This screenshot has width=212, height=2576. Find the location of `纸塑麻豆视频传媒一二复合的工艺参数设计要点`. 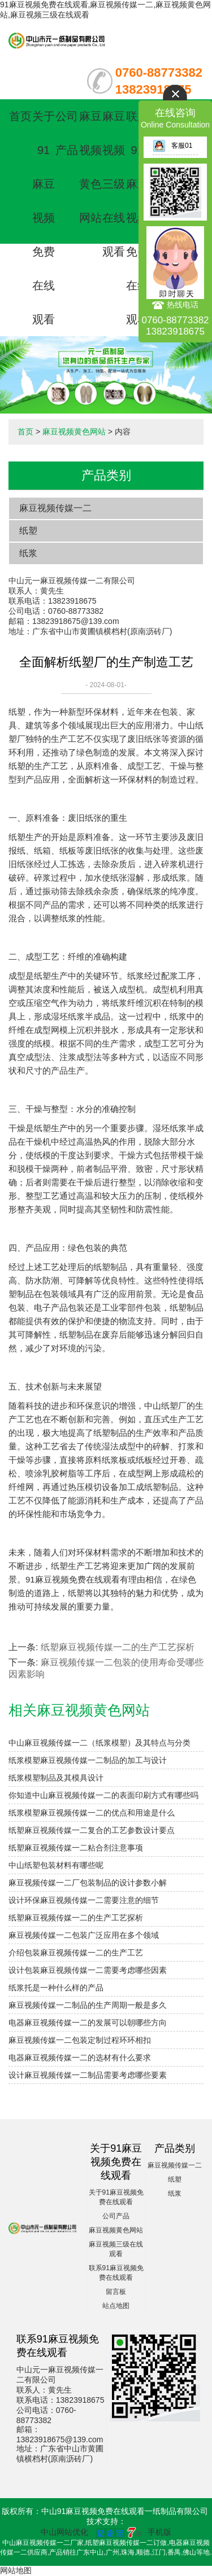

纸塑麻豆视频传媒一二复合的工艺参数设计要点 is located at coordinates (91, 1830).